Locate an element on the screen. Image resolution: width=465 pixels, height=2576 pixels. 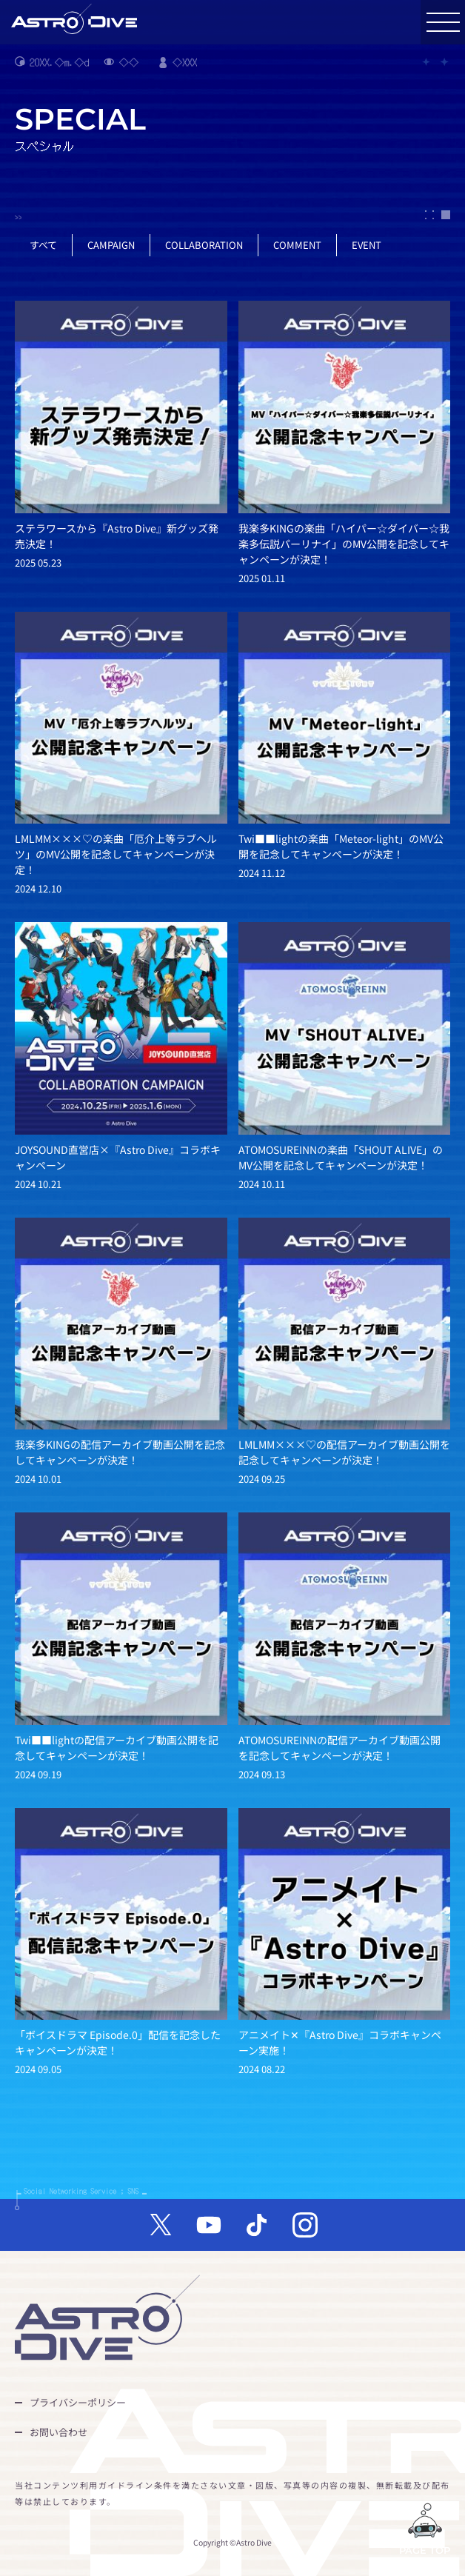
COLLABORATION is located at coordinates (204, 245).